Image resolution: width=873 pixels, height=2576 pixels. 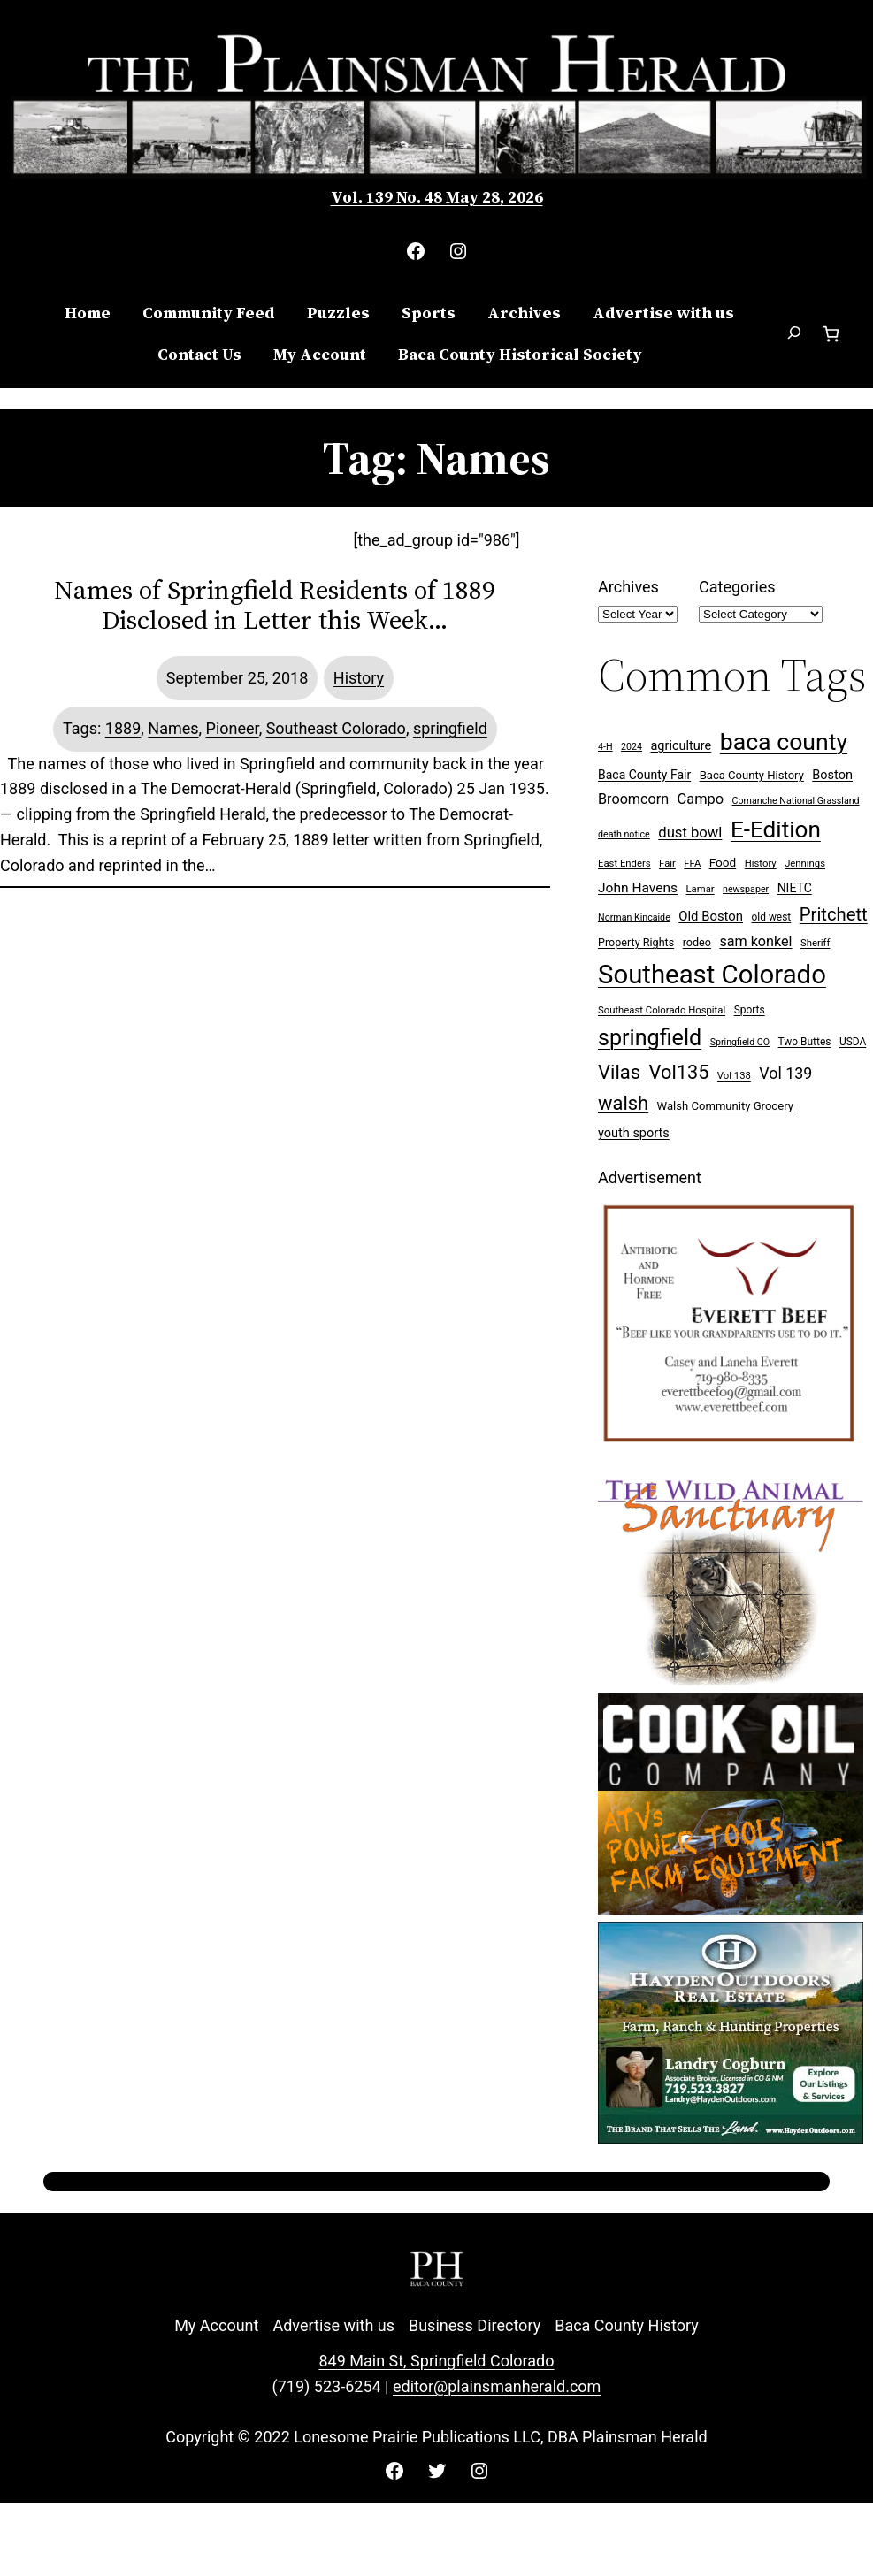 I want to click on Archives, so click(x=628, y=586).